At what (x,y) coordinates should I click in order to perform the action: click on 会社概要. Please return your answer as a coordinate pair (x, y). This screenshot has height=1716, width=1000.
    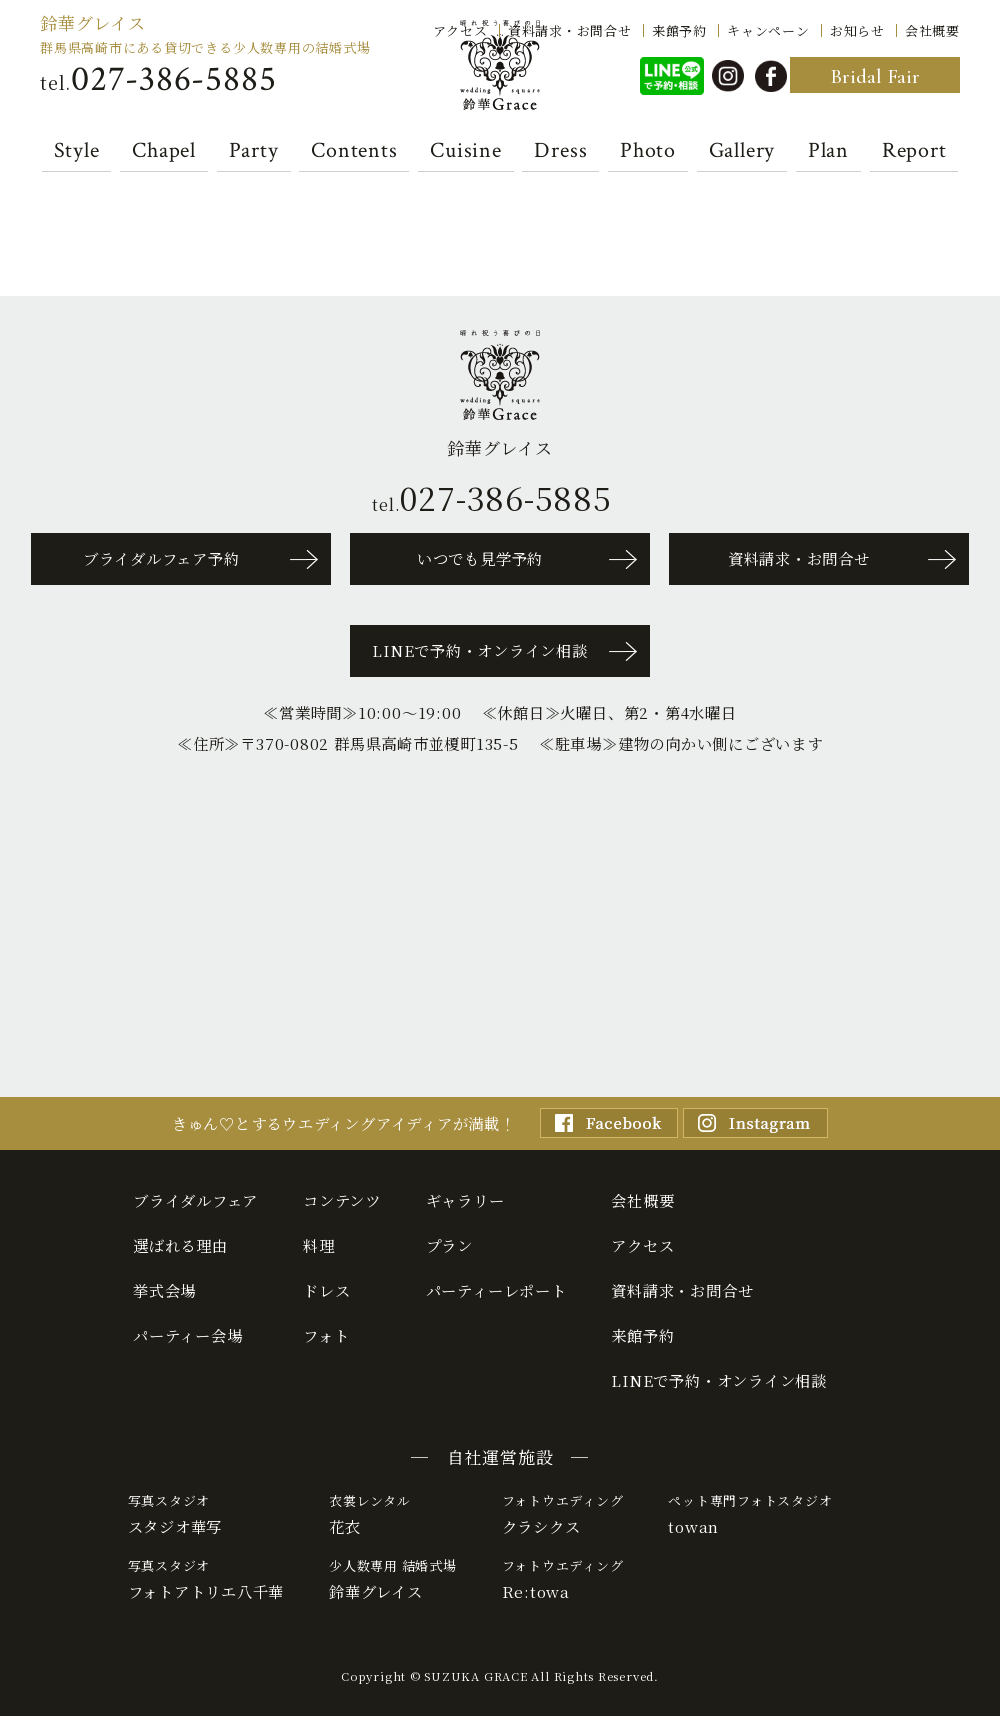
    Looking at the image, I should click on (932, 29).